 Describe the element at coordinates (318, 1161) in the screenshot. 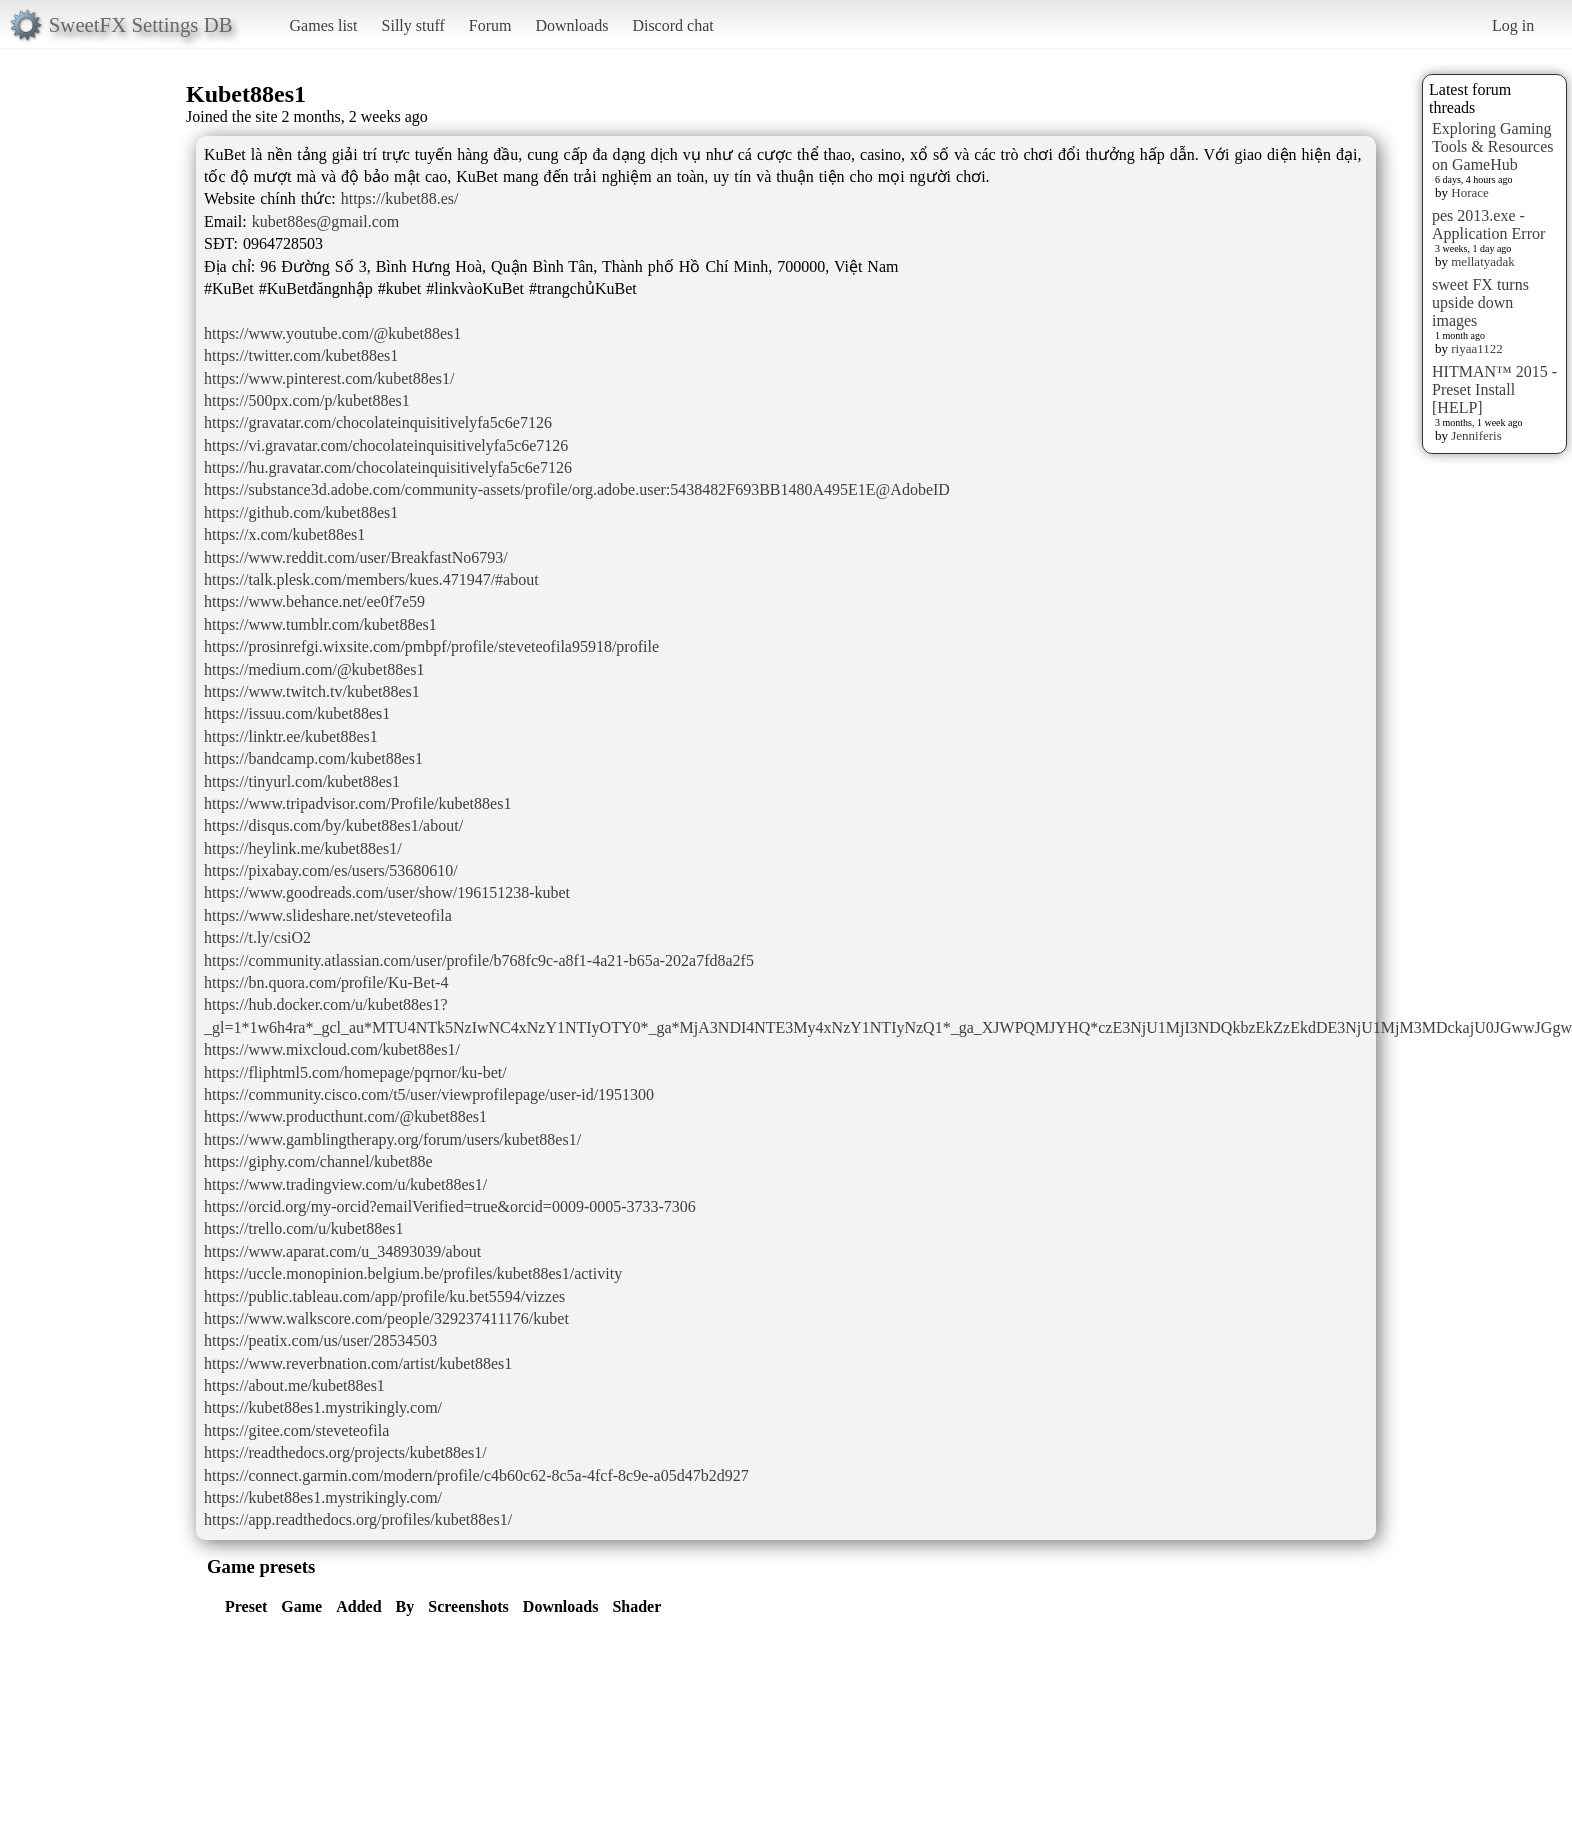

I see `https://giphy.com/channel/kubet88e` at that location.